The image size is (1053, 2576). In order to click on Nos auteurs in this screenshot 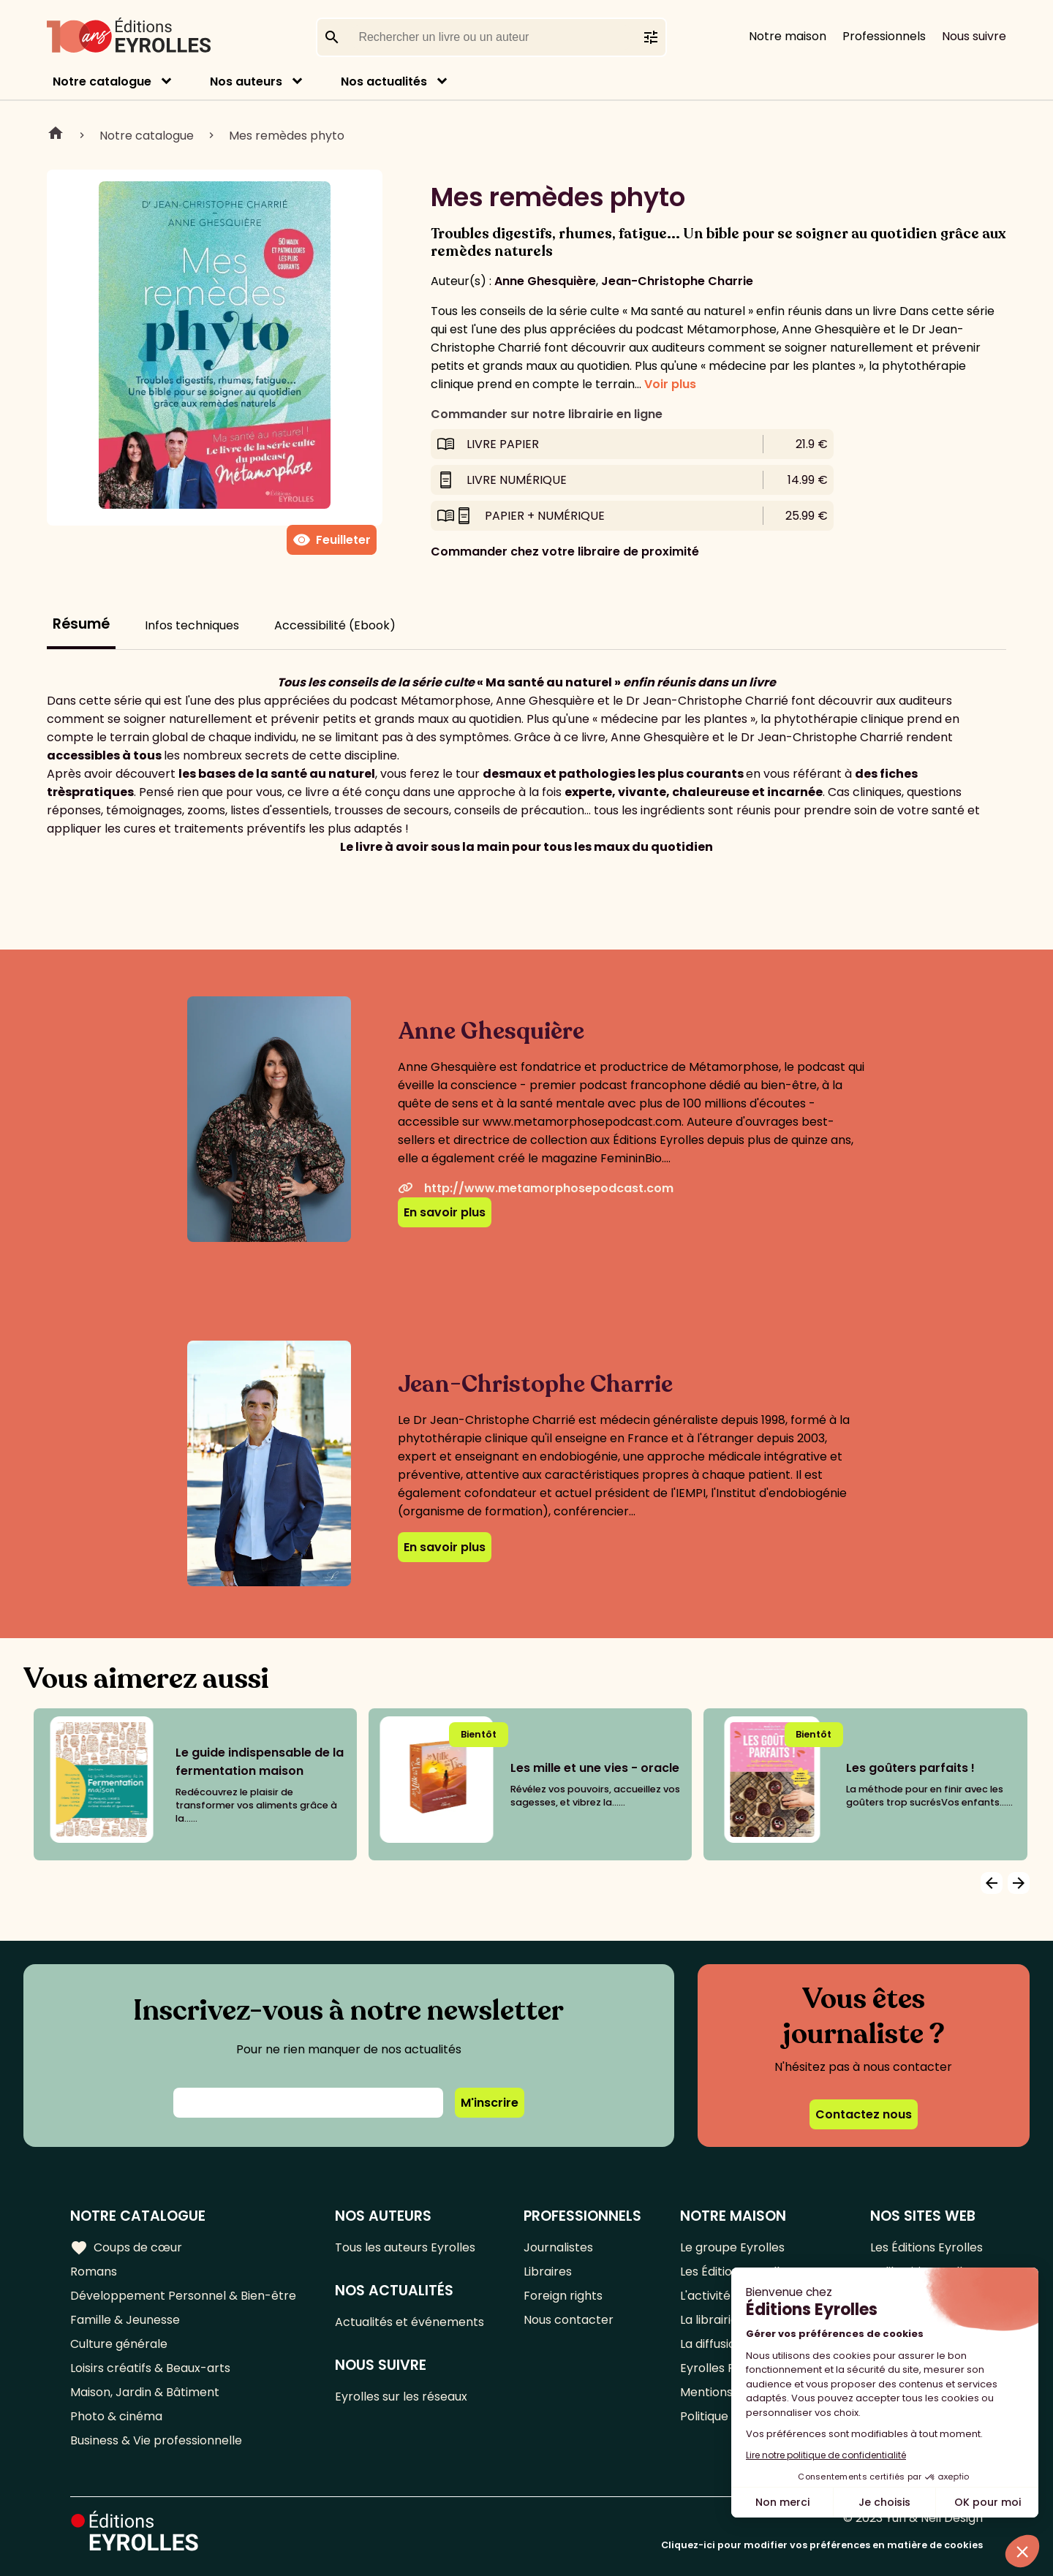, I will do `click(246, 81)`.